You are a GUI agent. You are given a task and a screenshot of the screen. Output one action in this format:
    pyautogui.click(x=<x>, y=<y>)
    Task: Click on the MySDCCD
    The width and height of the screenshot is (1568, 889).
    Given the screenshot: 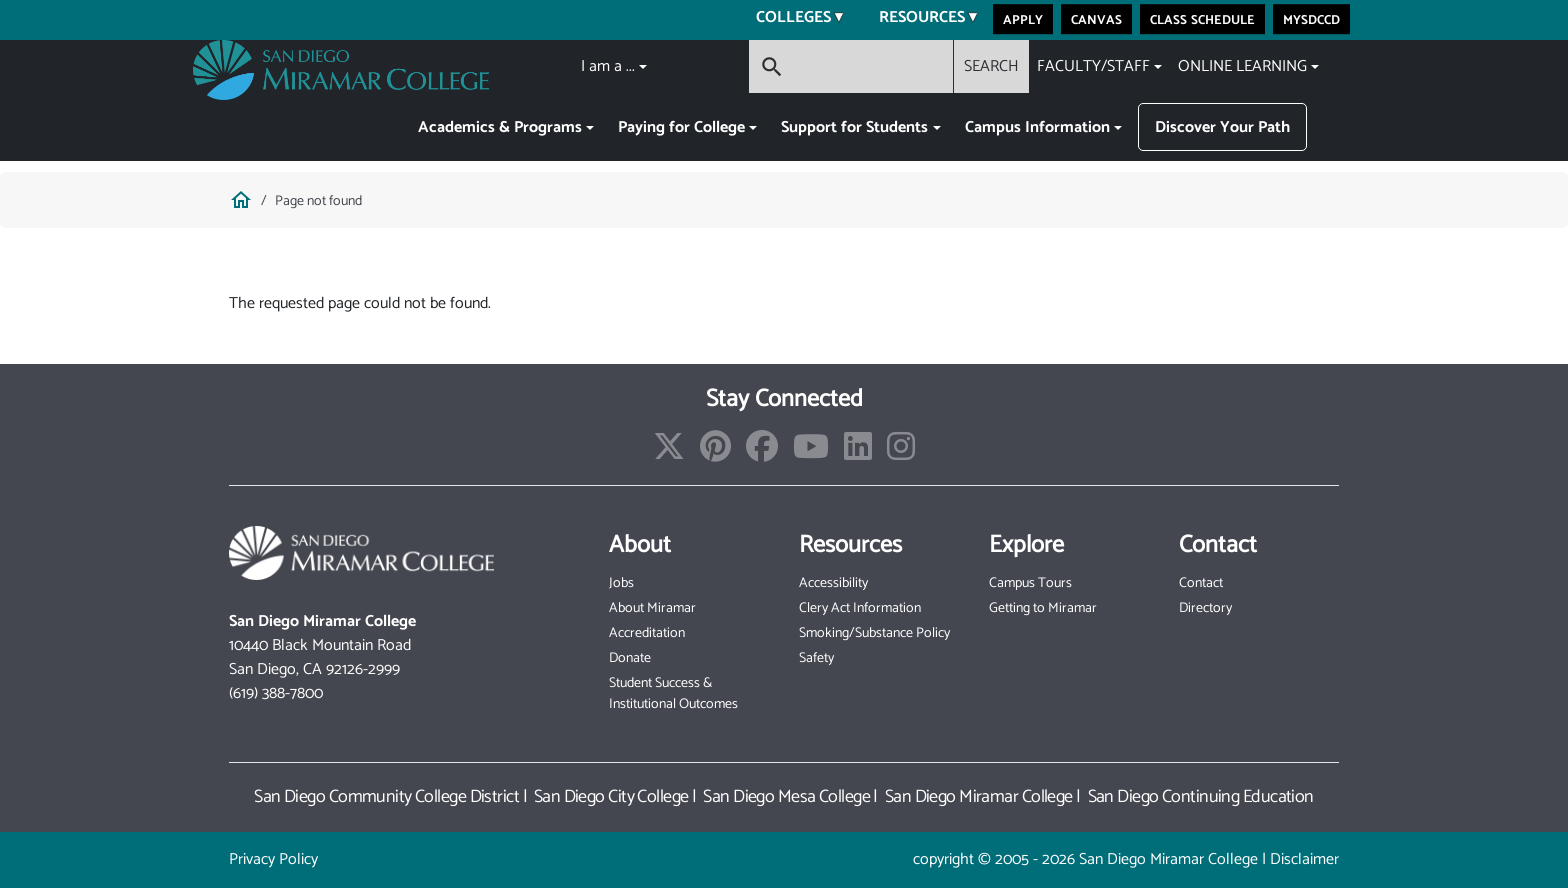 What is the action you would take?
    pyautogui.click(x=1311, y=19)
    